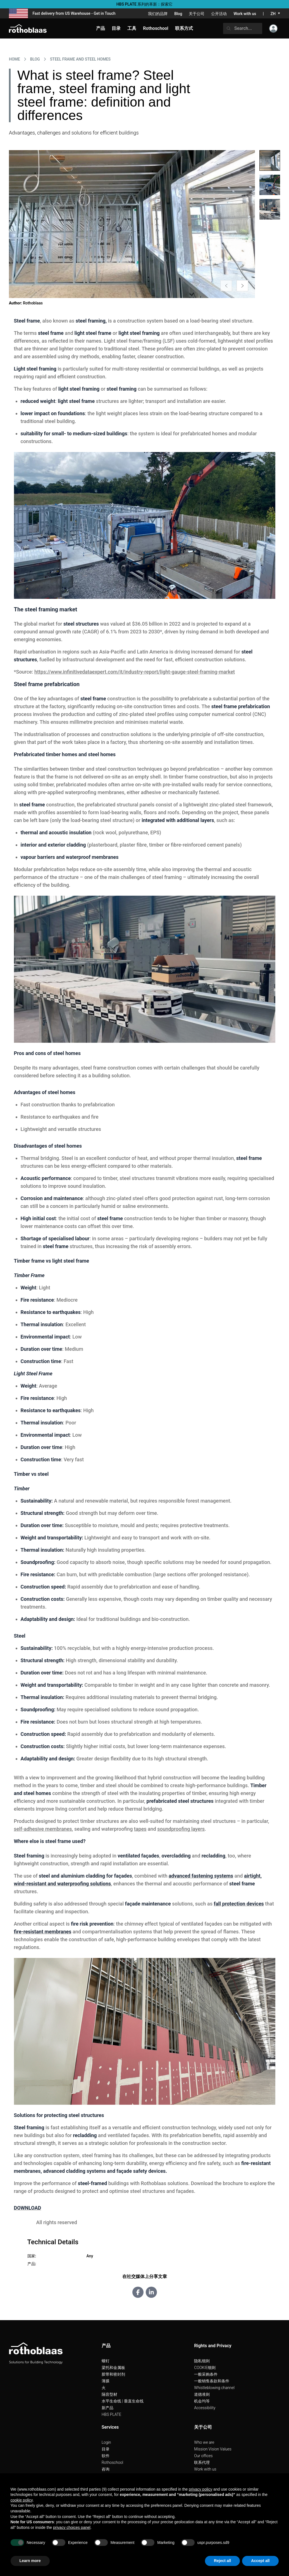  I want to click on Learn more [button], so click(30, 2560).